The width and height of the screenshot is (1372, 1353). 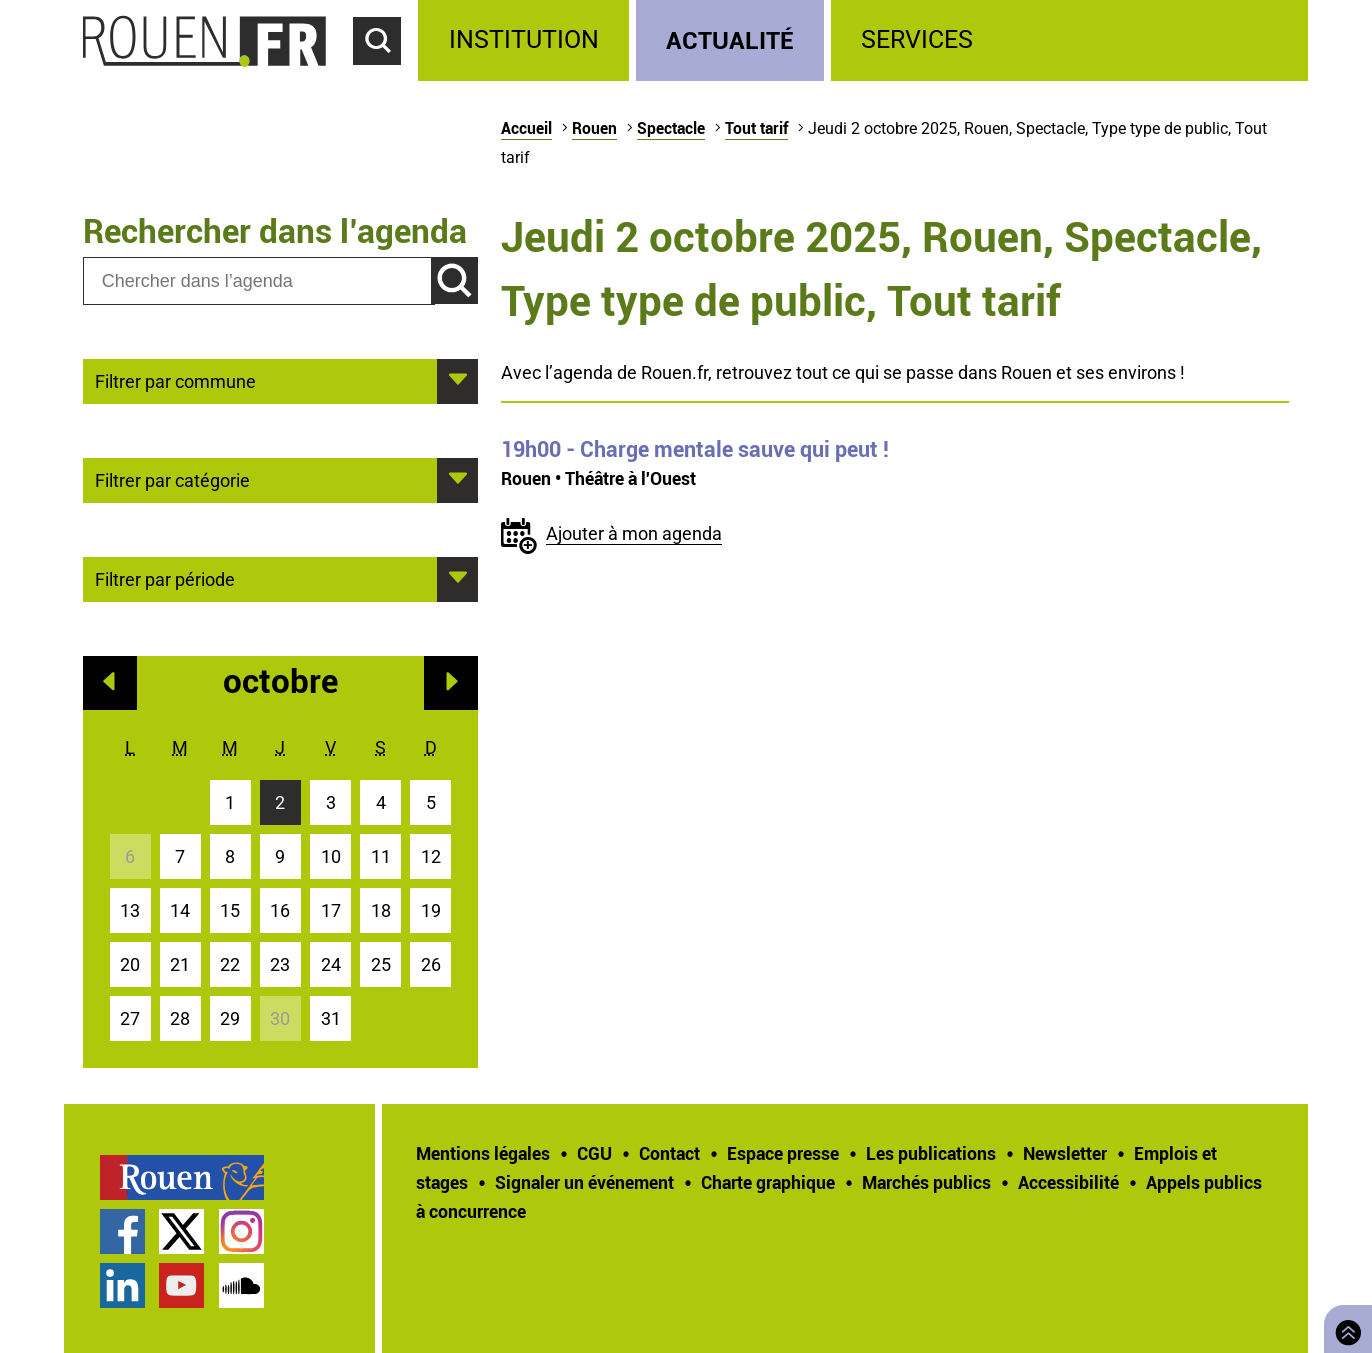 What do you see at coordinates (172, 479) in the screenshot?
I see `Filtrer par catégorie` at bounding box center [172, 479].